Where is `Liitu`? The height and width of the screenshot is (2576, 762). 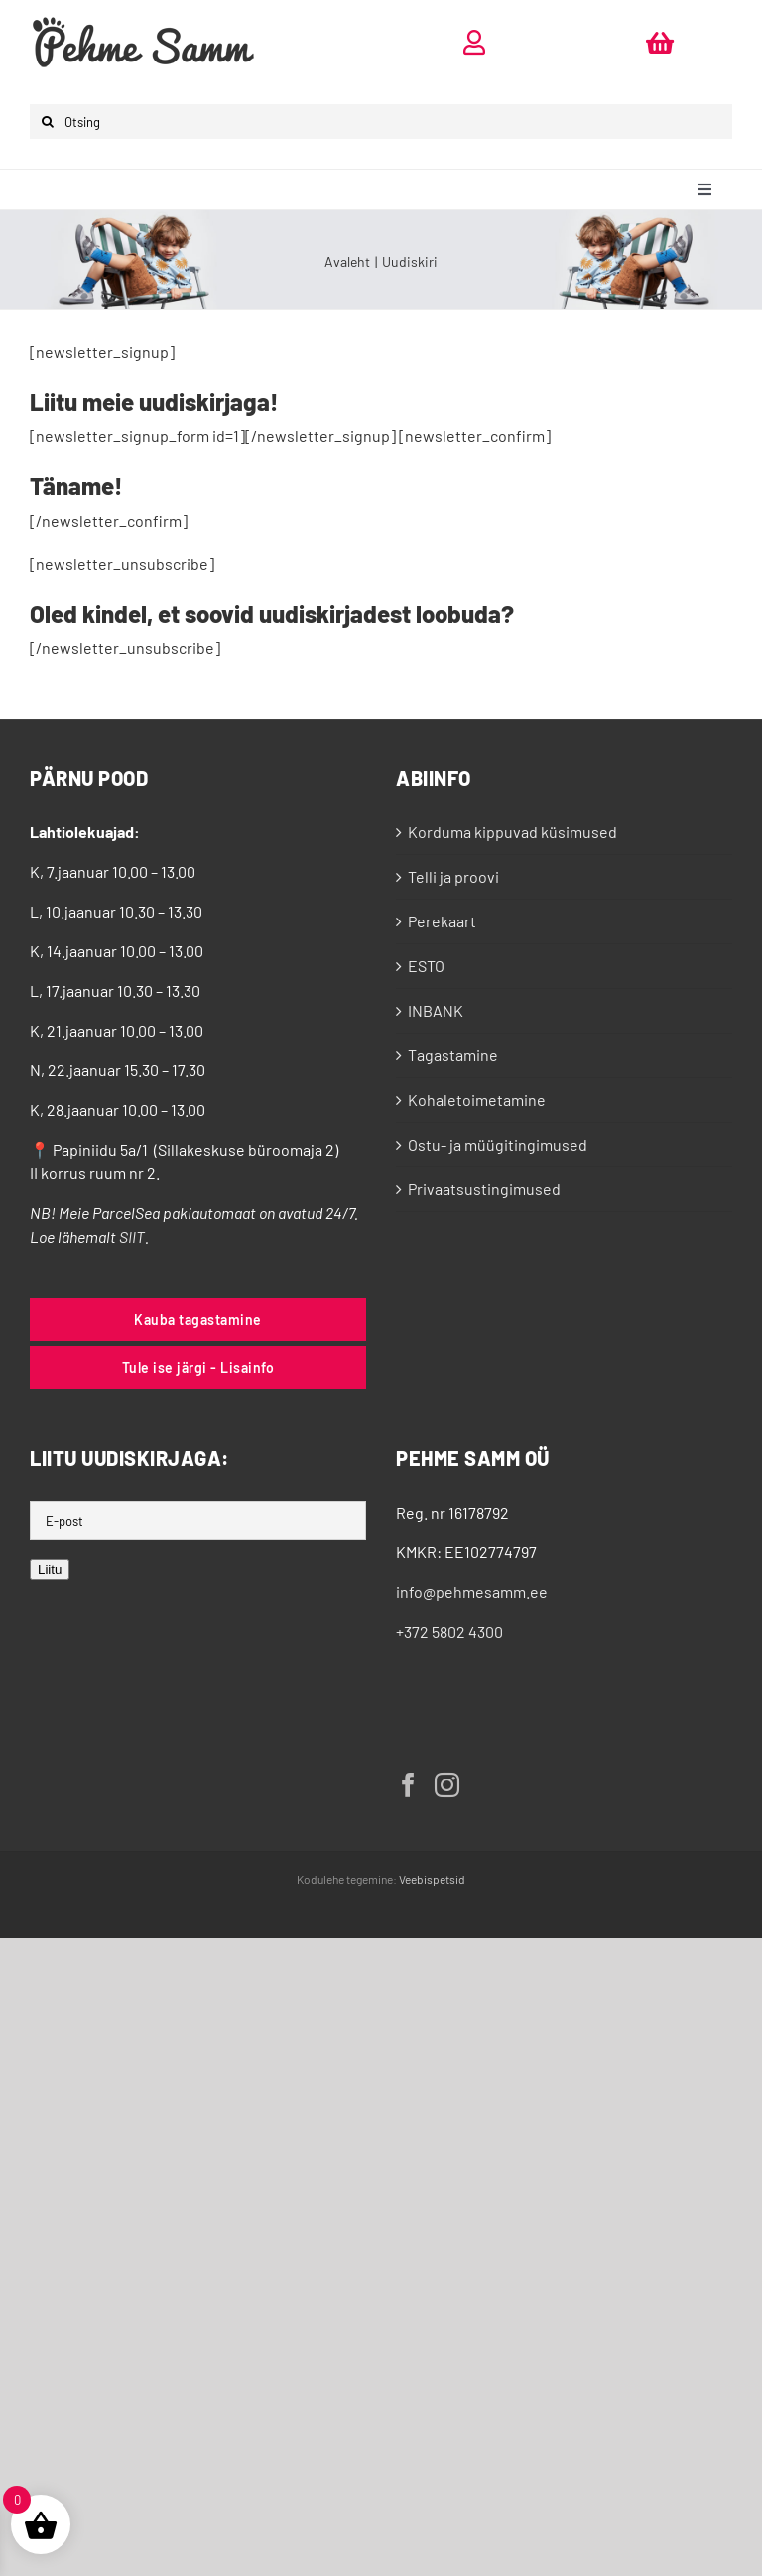 Liitu is located at coordinates (50, 1569).